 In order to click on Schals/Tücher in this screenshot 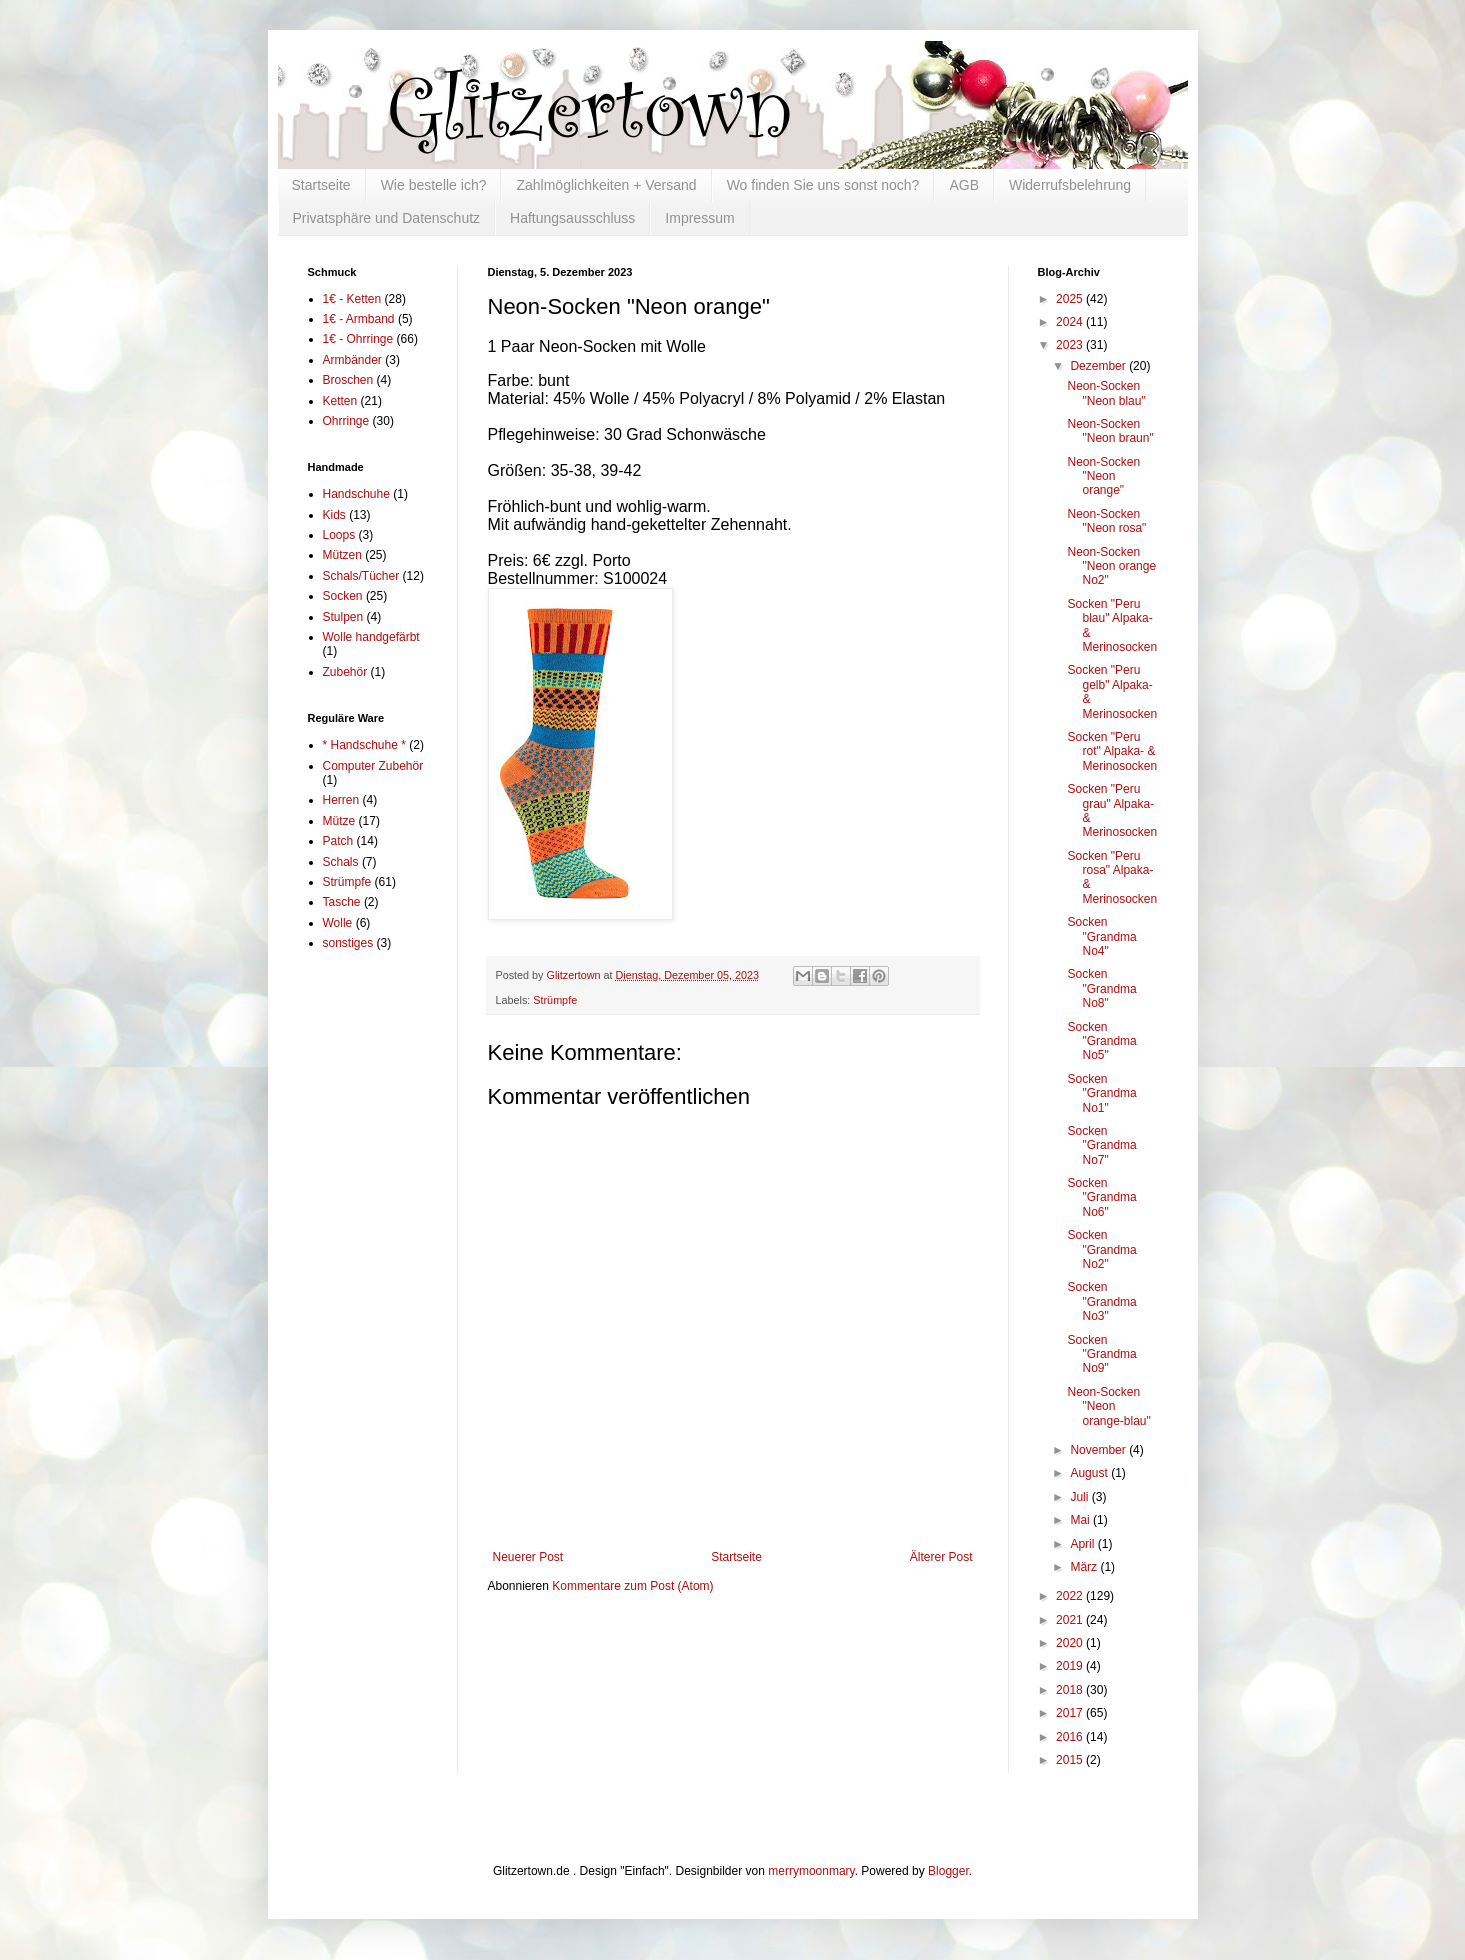, I will do `click(361, 576)`.